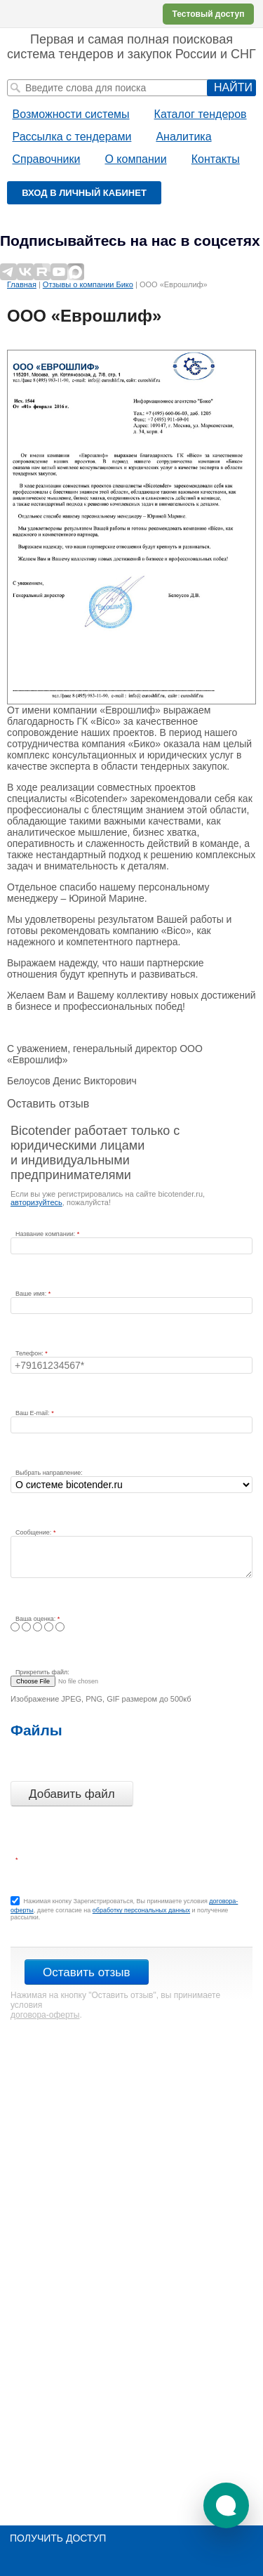  What do you see at coordinates (72, 137) in the screenshot?
I see `Рассылка с тендерами` at bounding box center [72, 137].